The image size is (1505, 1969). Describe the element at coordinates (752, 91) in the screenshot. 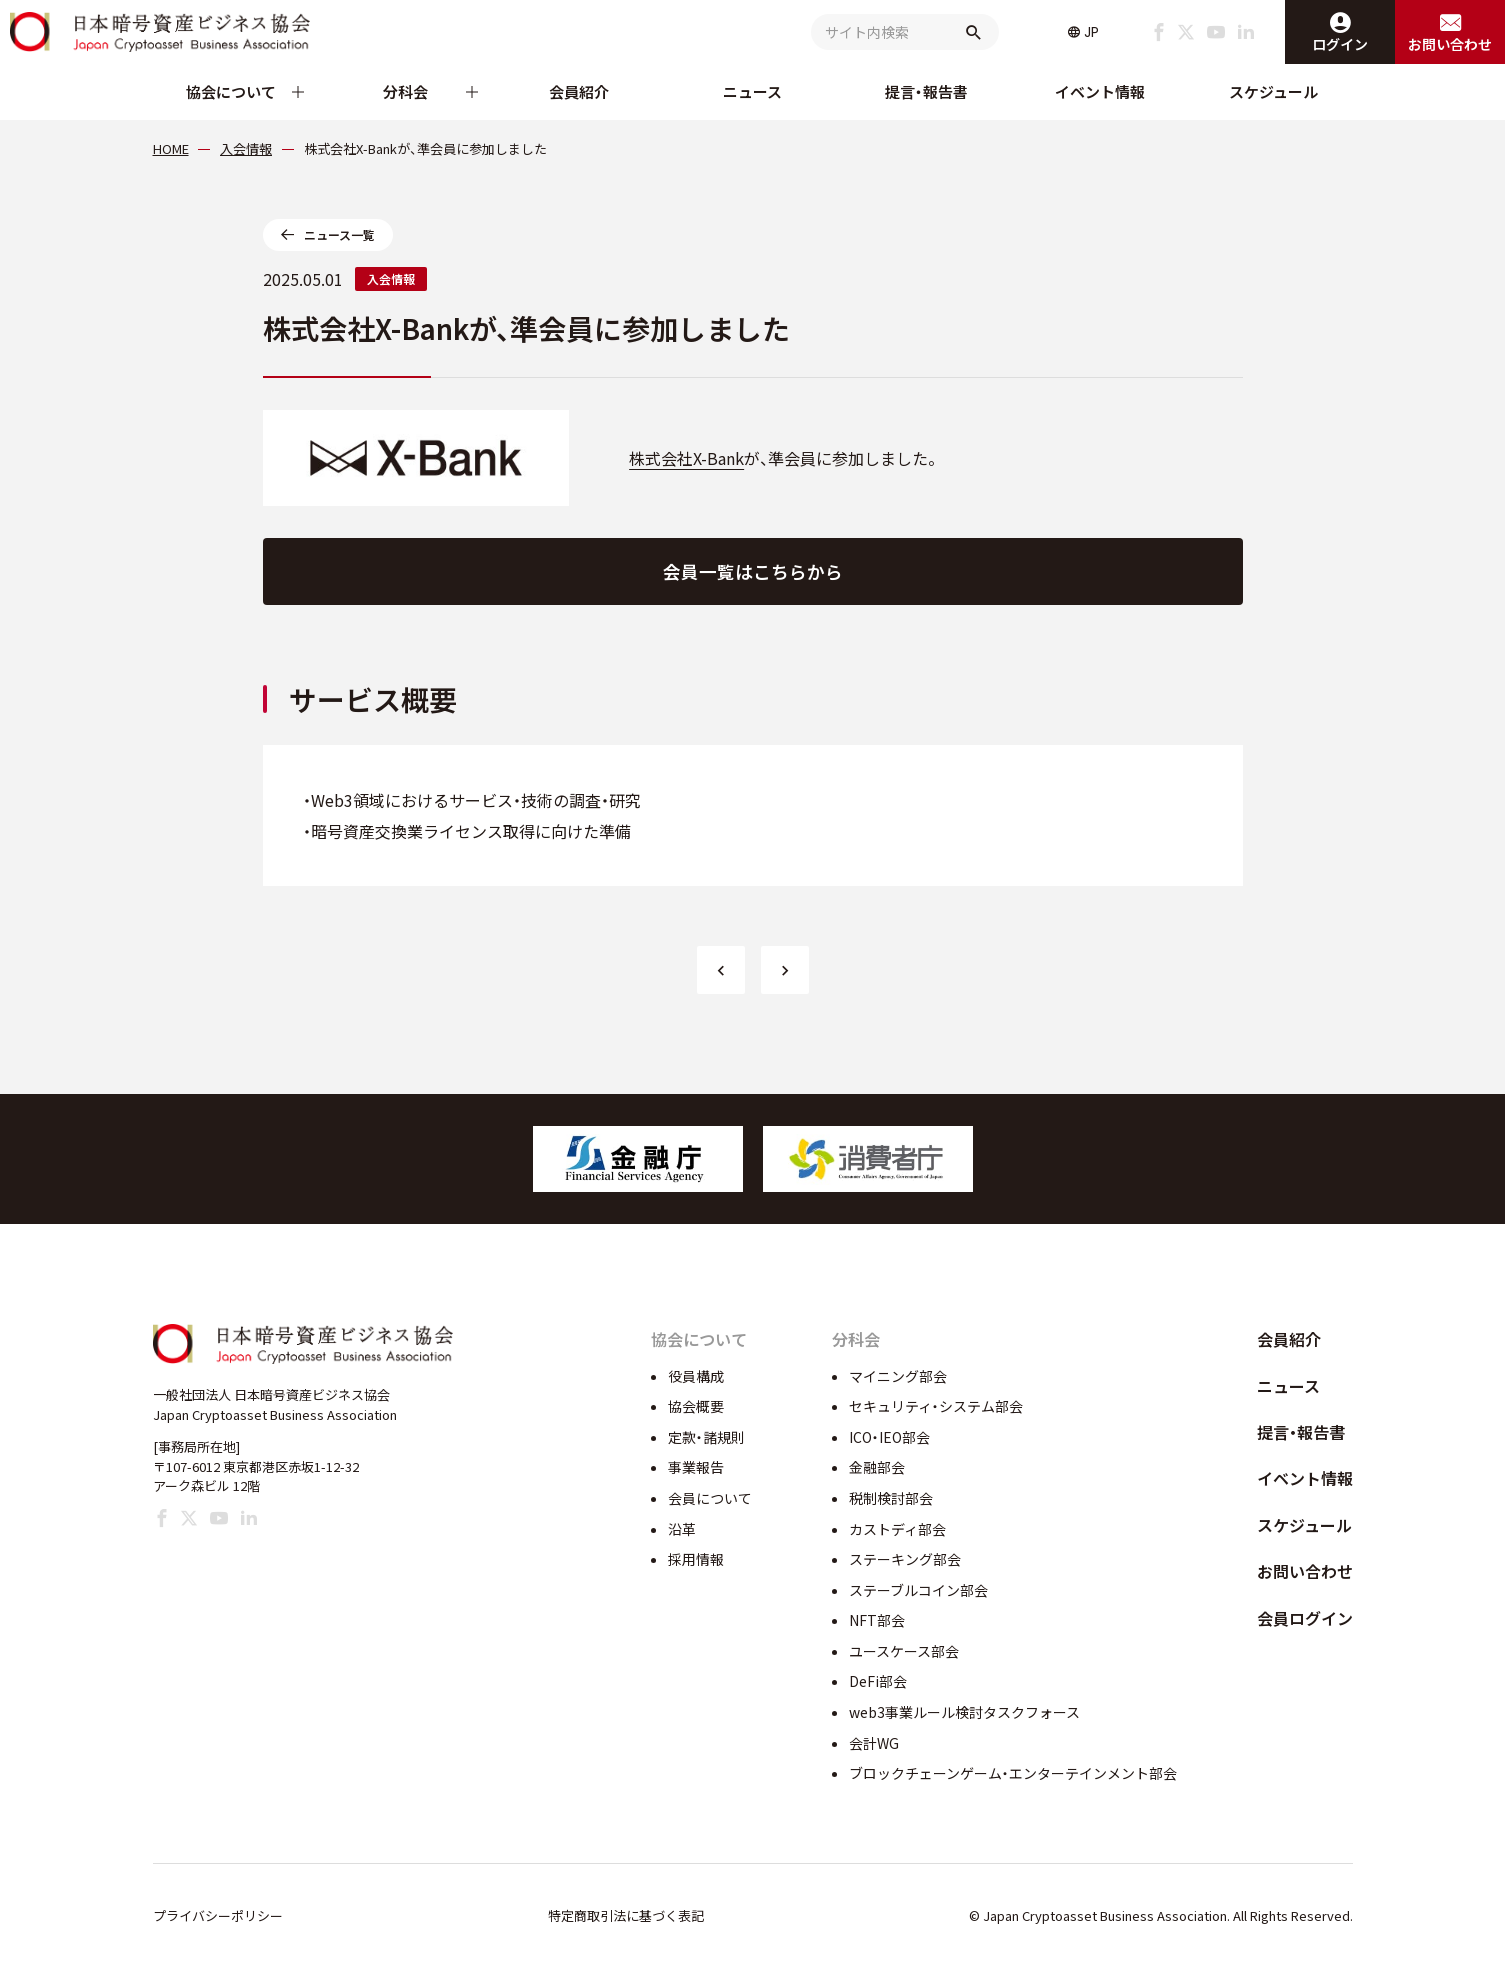

I see `ニュース` at that location.